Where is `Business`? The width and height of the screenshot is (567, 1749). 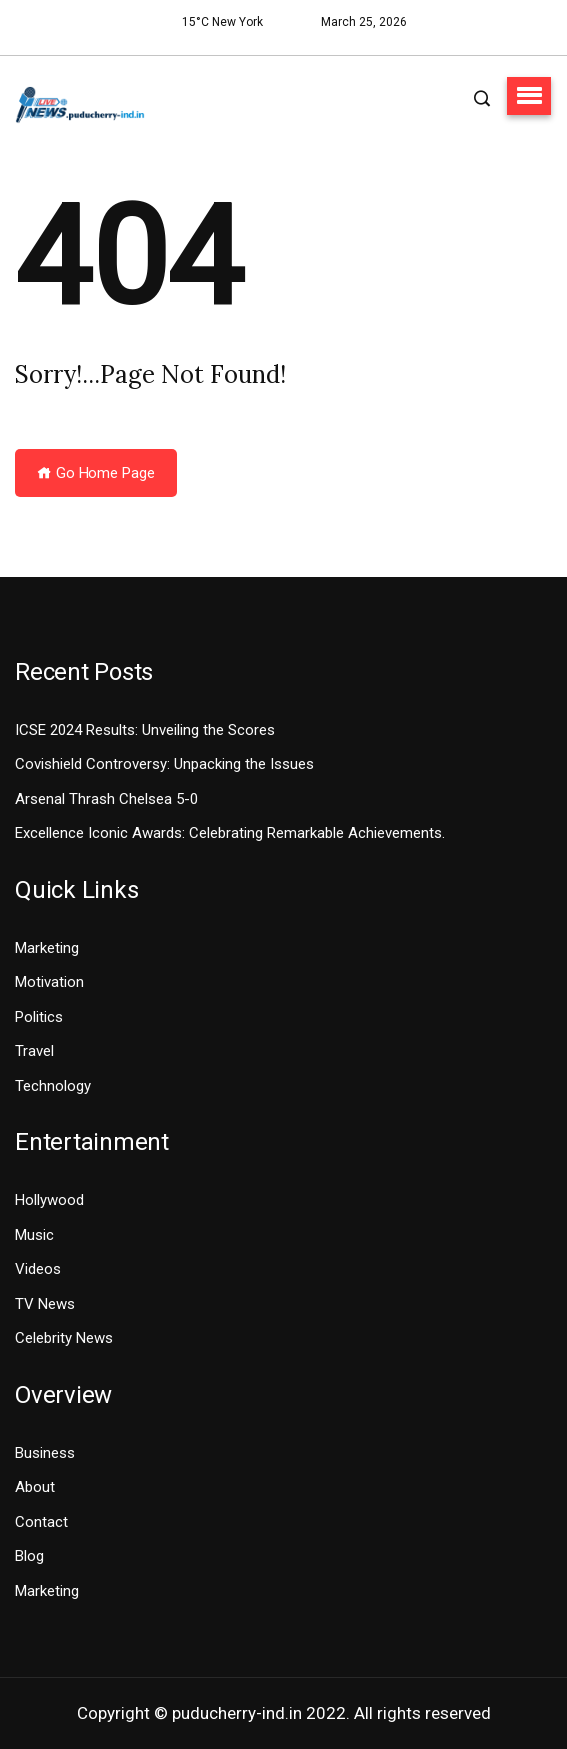
Business is located at coordinates (45, 1453).